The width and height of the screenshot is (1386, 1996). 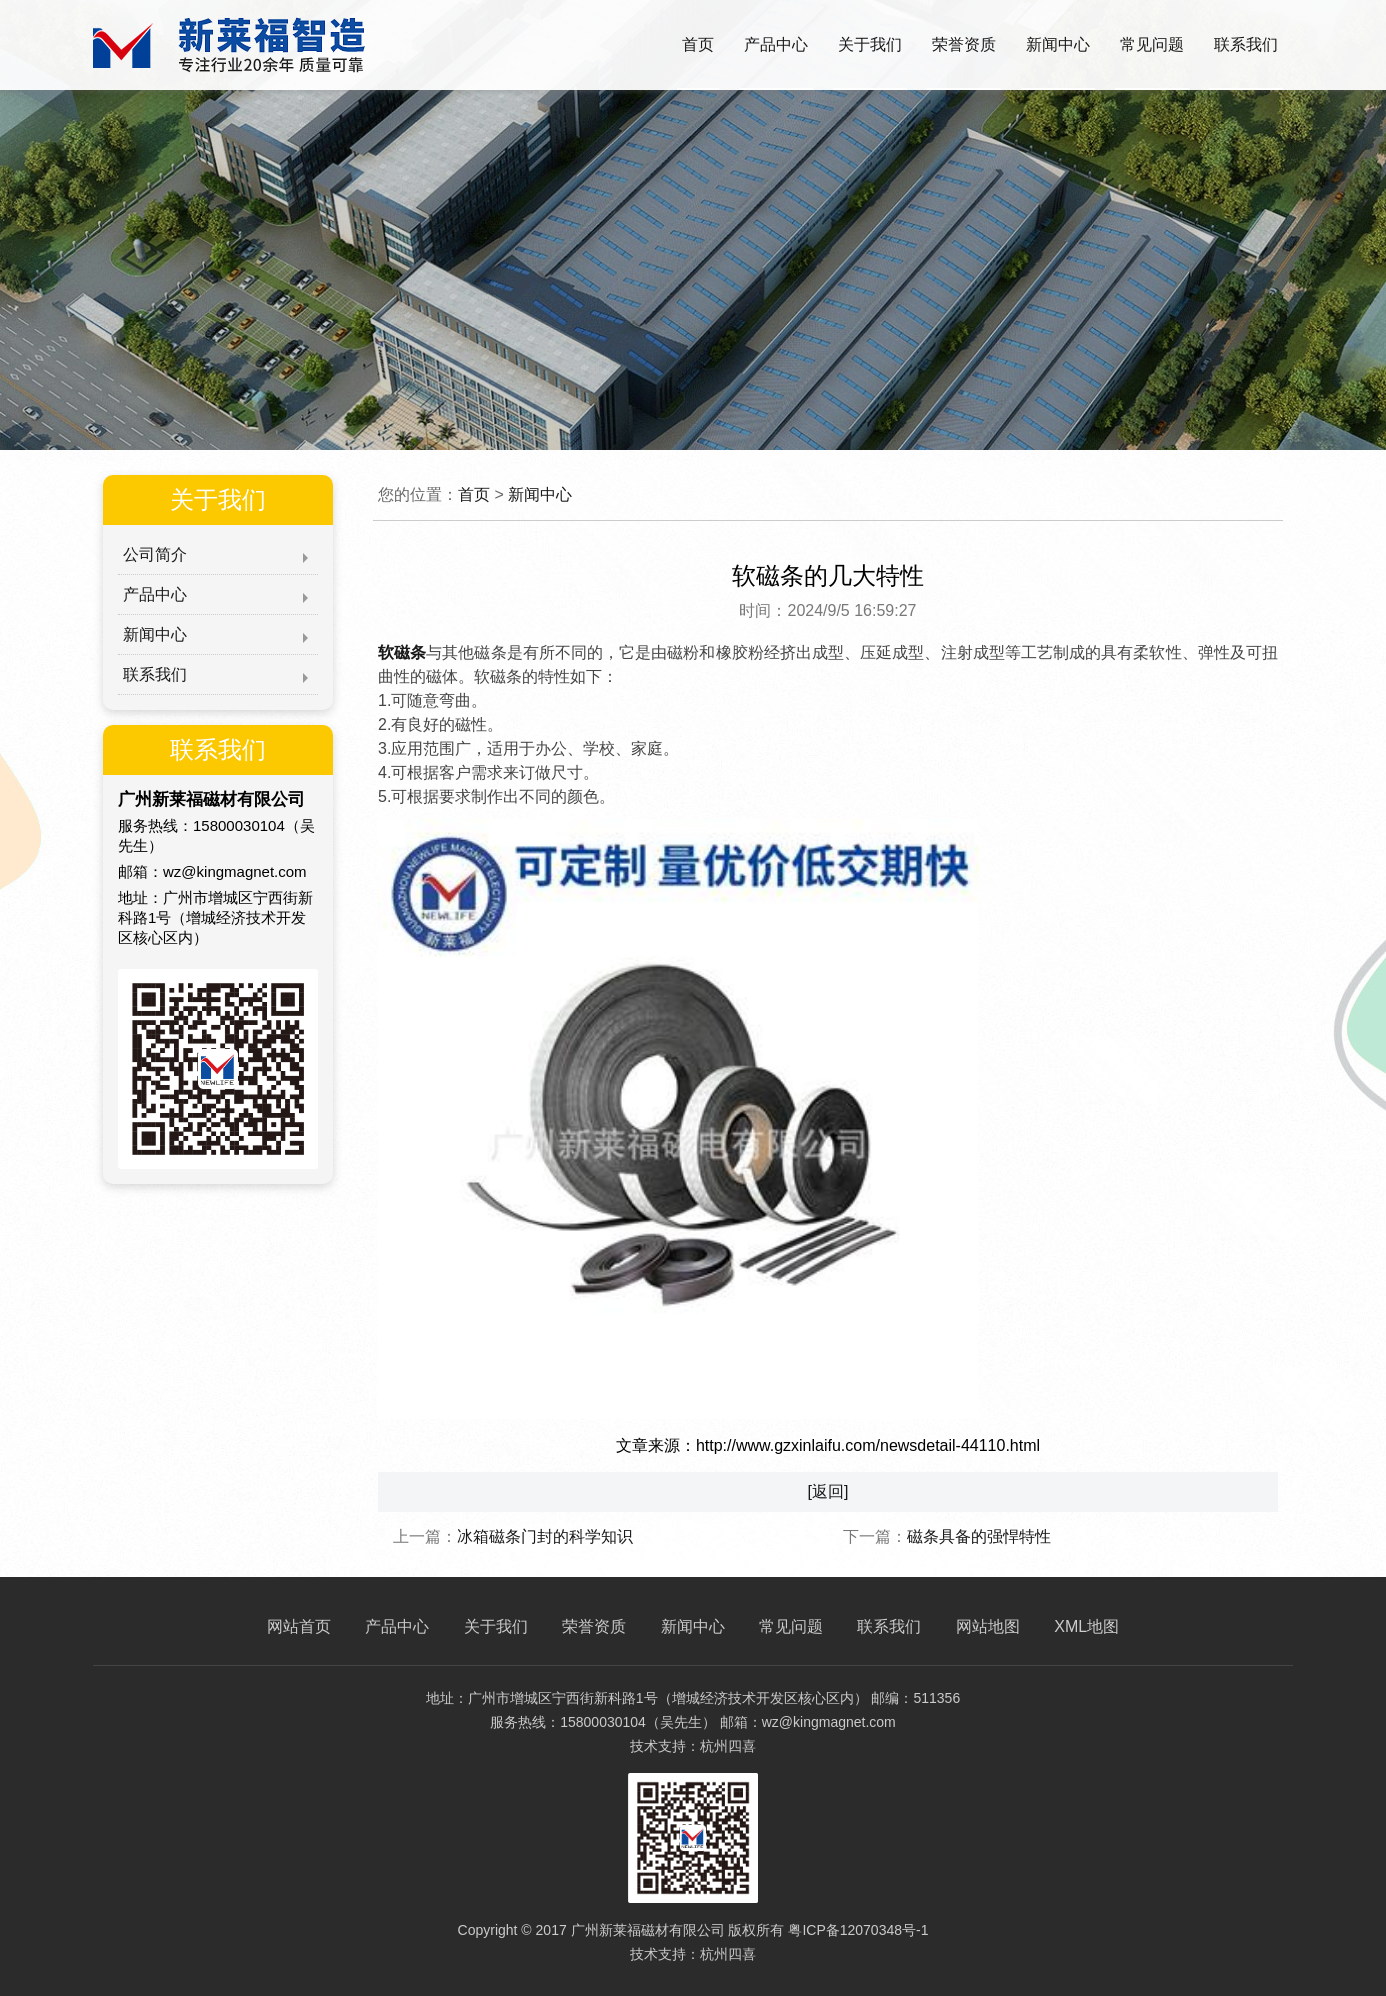 What do you see at coordinates (1152, 44) in the screenshot?
I see `常见问题` at bounding box center [1152, 44].